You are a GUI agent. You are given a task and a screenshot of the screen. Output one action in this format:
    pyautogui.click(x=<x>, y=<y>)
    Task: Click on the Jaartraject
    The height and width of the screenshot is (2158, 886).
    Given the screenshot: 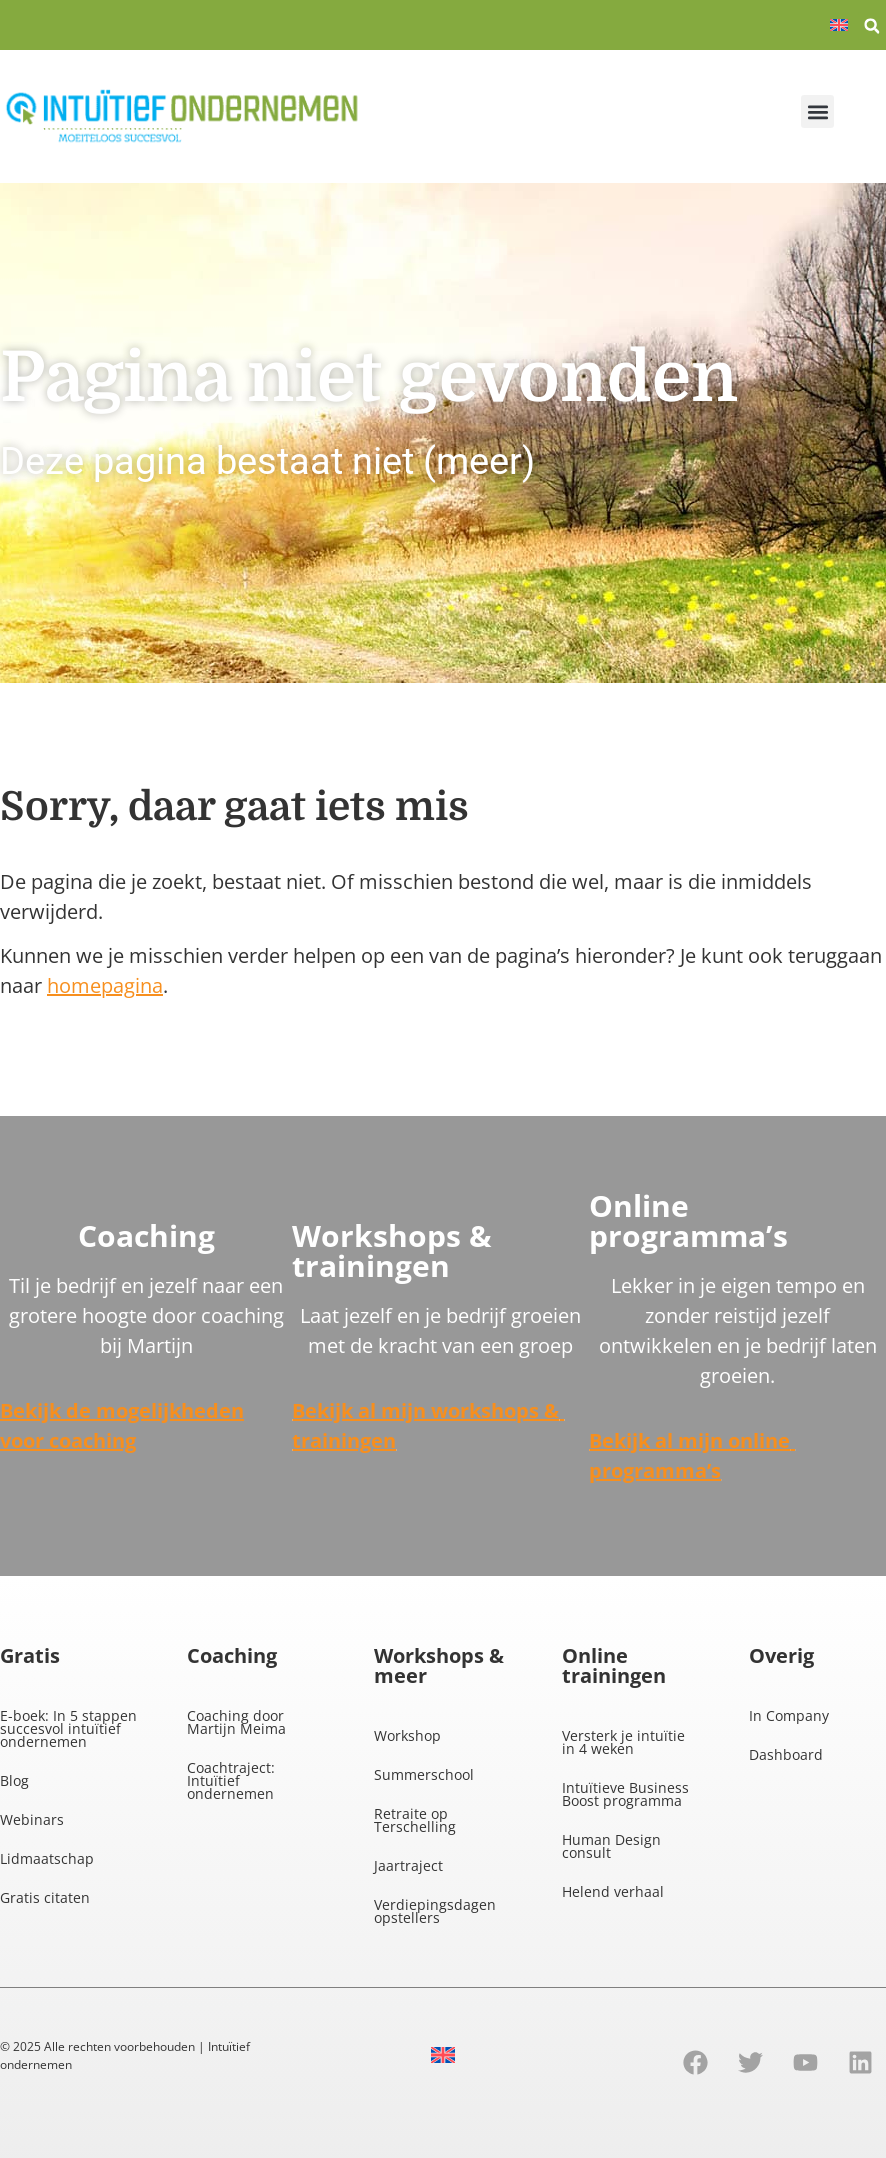 What is the action you would take?
    pyautogui.click(x=408, y=1865)
    